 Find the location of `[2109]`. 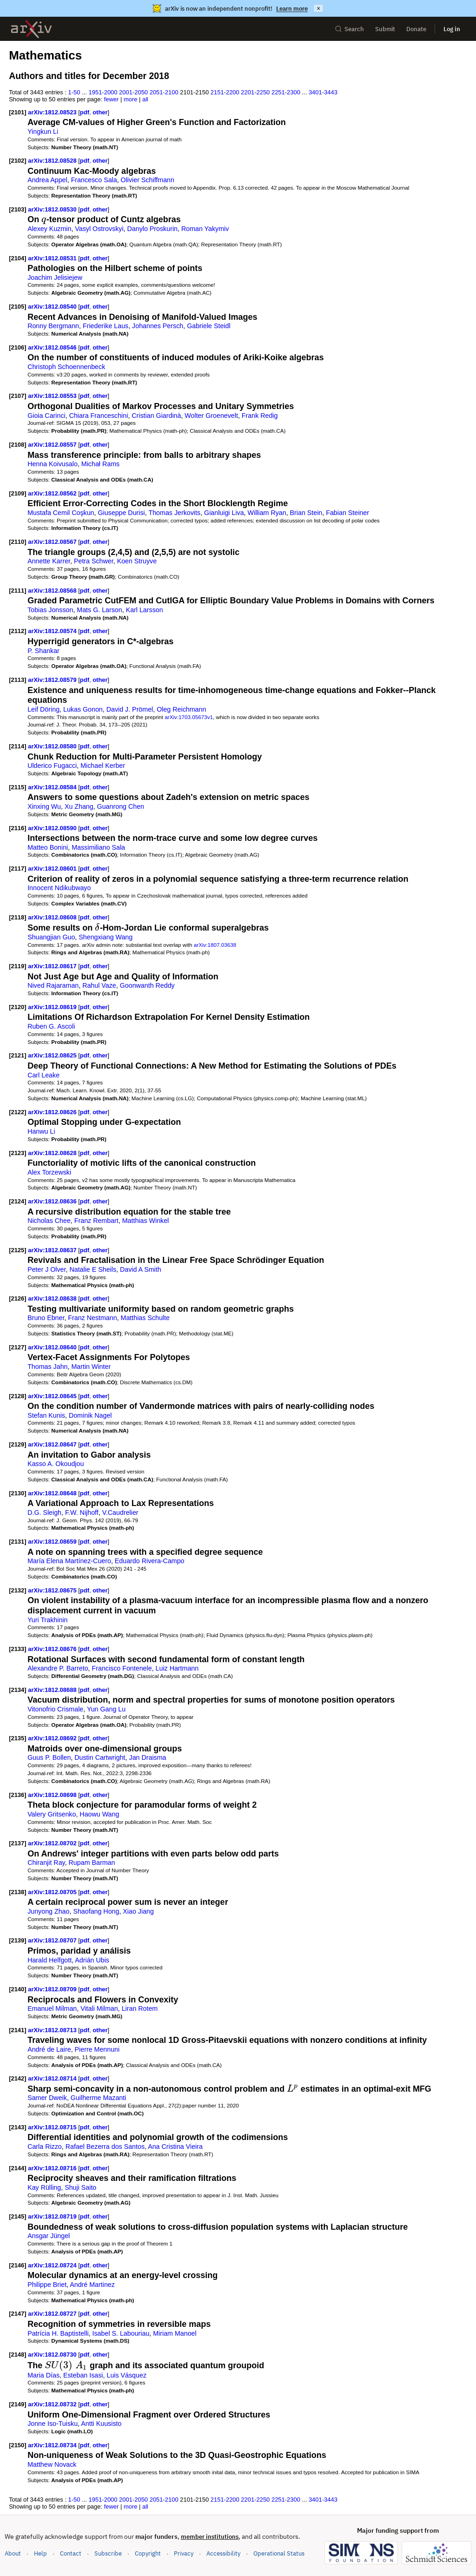

[2109] is located at coordinates (17, 493).